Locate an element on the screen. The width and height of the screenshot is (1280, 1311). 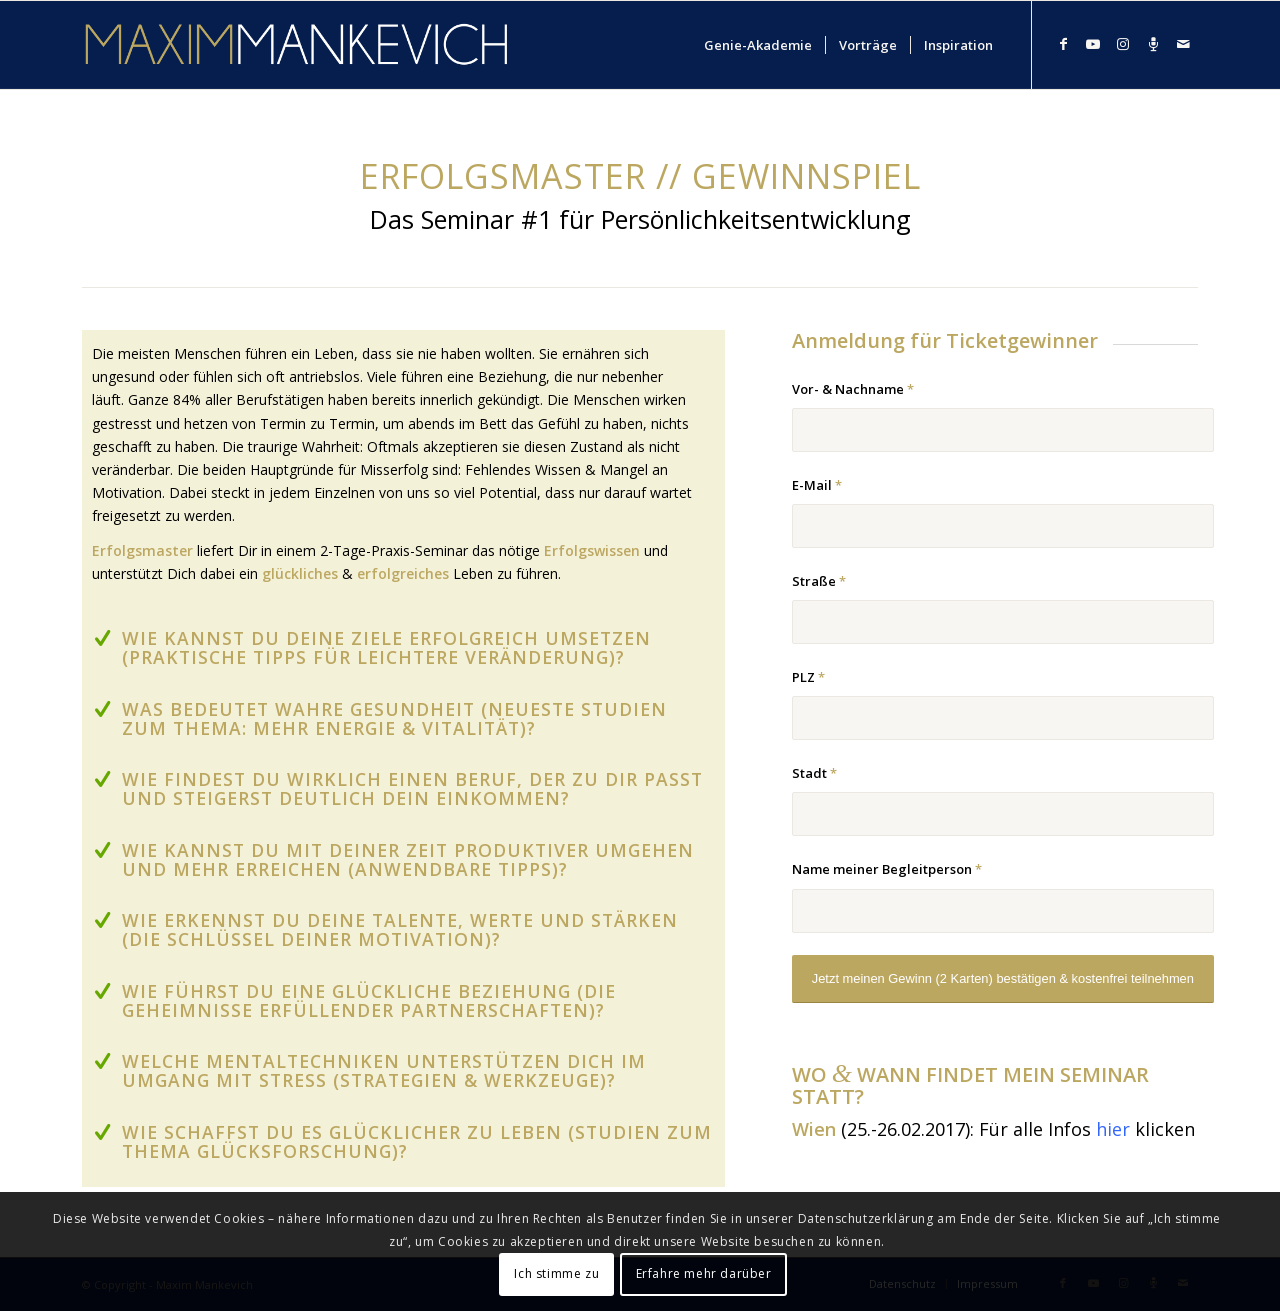
[menuitem] is located at coordinates (758, 45).